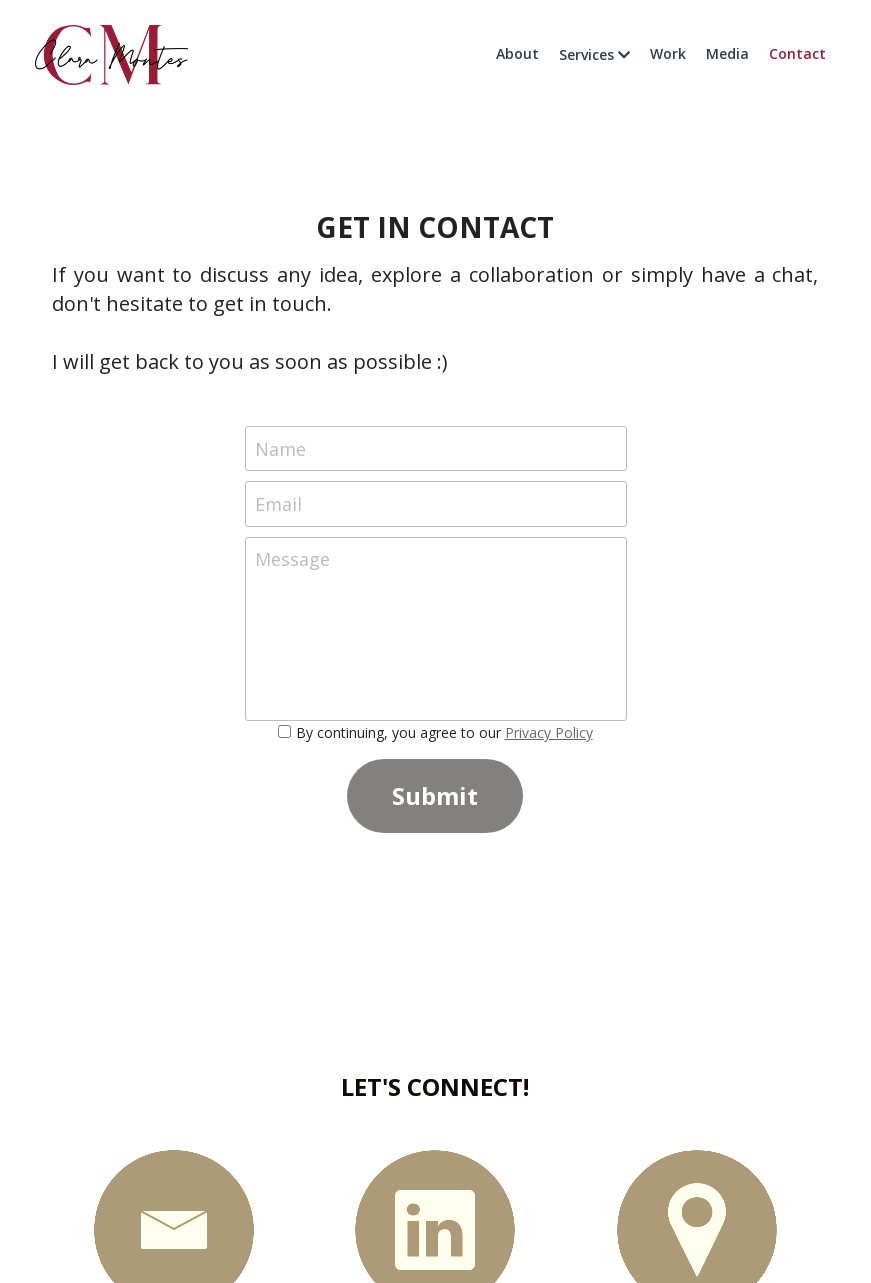  I want to click on [Message], so click(436, 629).